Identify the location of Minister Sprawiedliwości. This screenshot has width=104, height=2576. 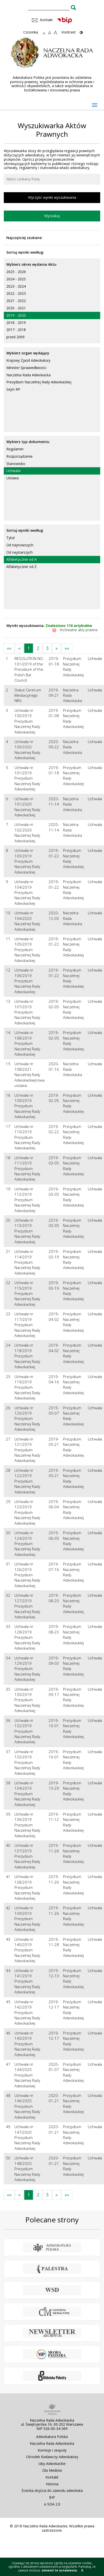
(26, 367).